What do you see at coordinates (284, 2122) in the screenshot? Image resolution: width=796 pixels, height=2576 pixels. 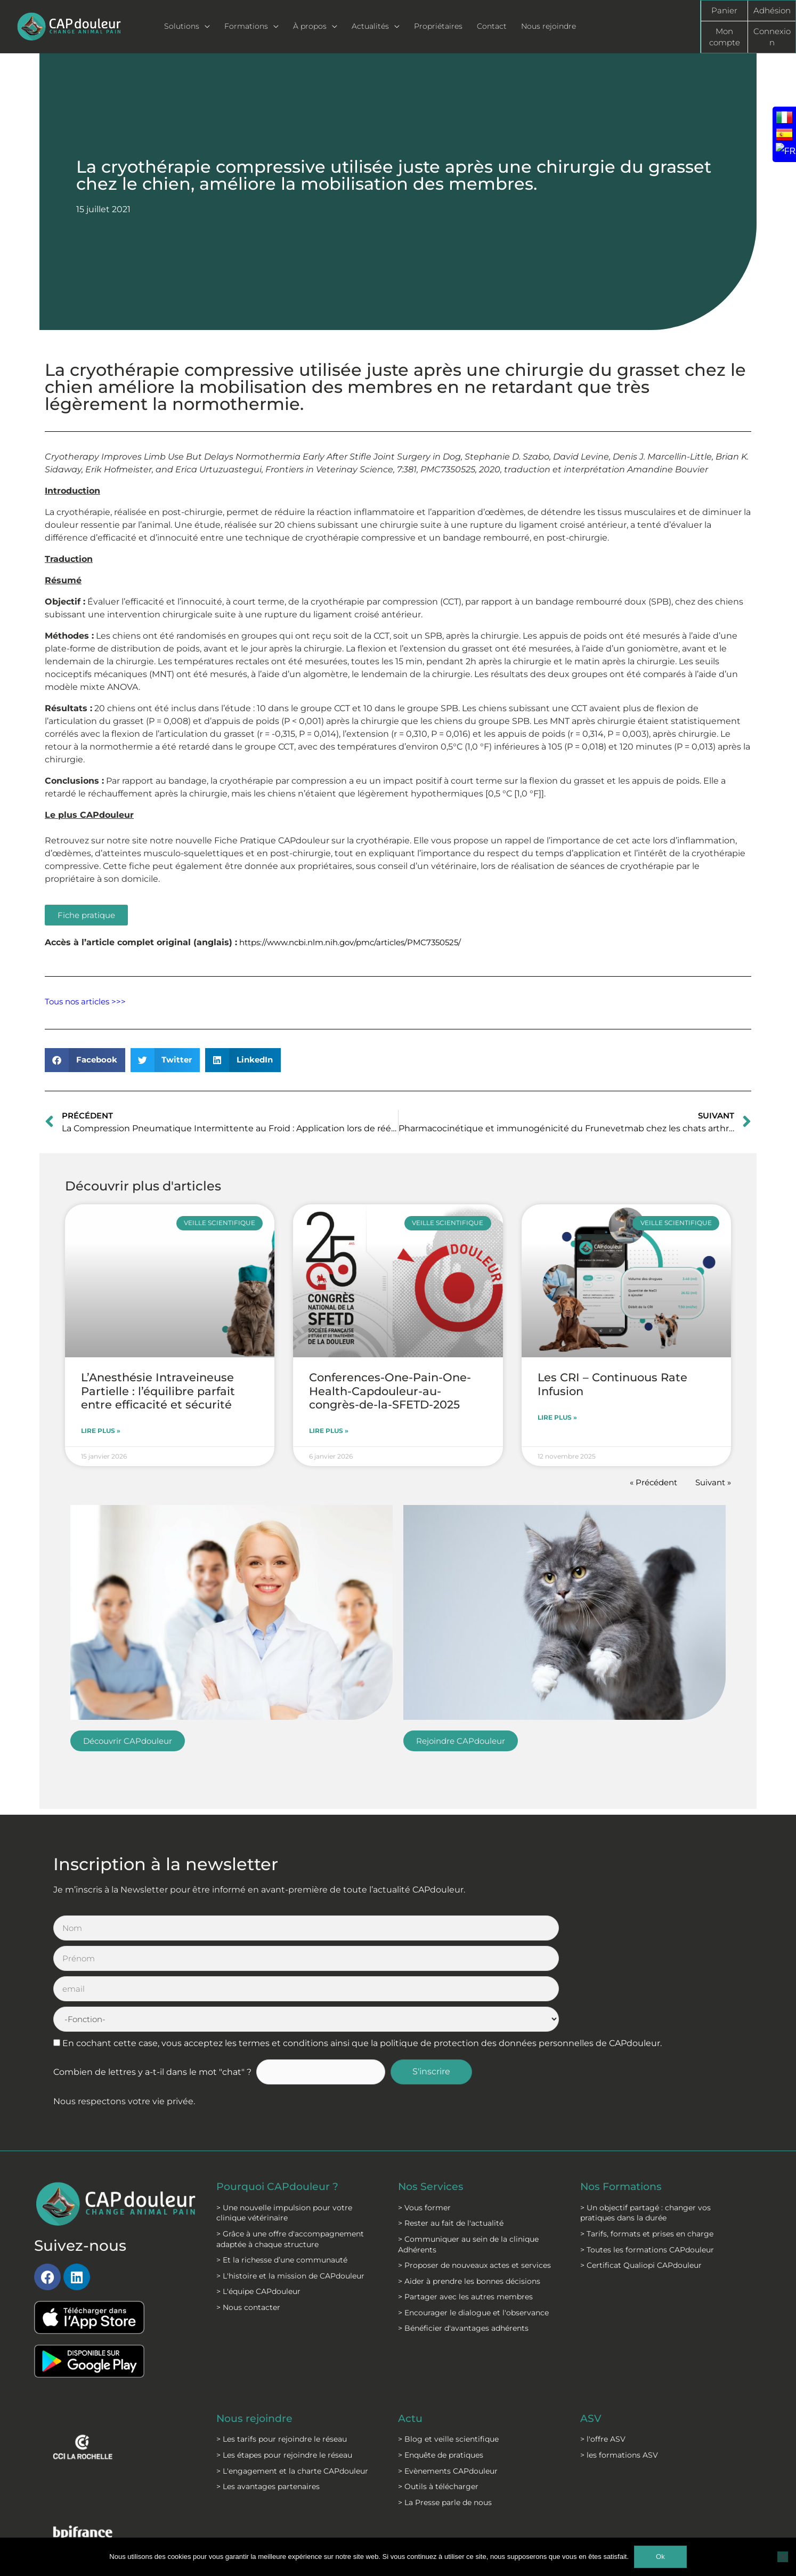 I see `> Une nouvelle impulsion pour votre clinique vétérinaire` at bounding box center [284, 2122].